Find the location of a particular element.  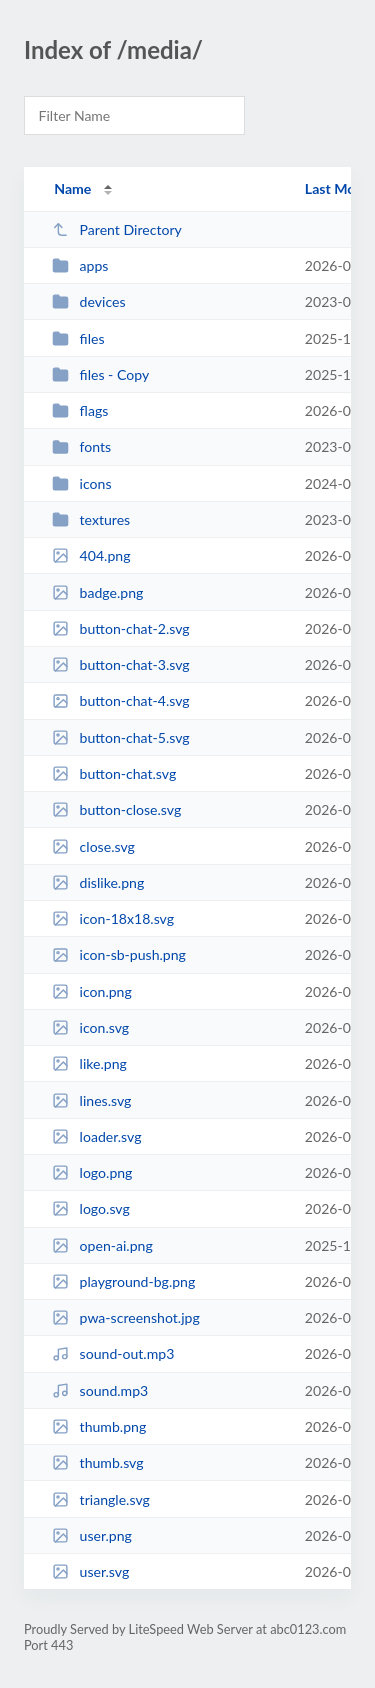

icon-sb-push.png is located at coordinates (119, 954).